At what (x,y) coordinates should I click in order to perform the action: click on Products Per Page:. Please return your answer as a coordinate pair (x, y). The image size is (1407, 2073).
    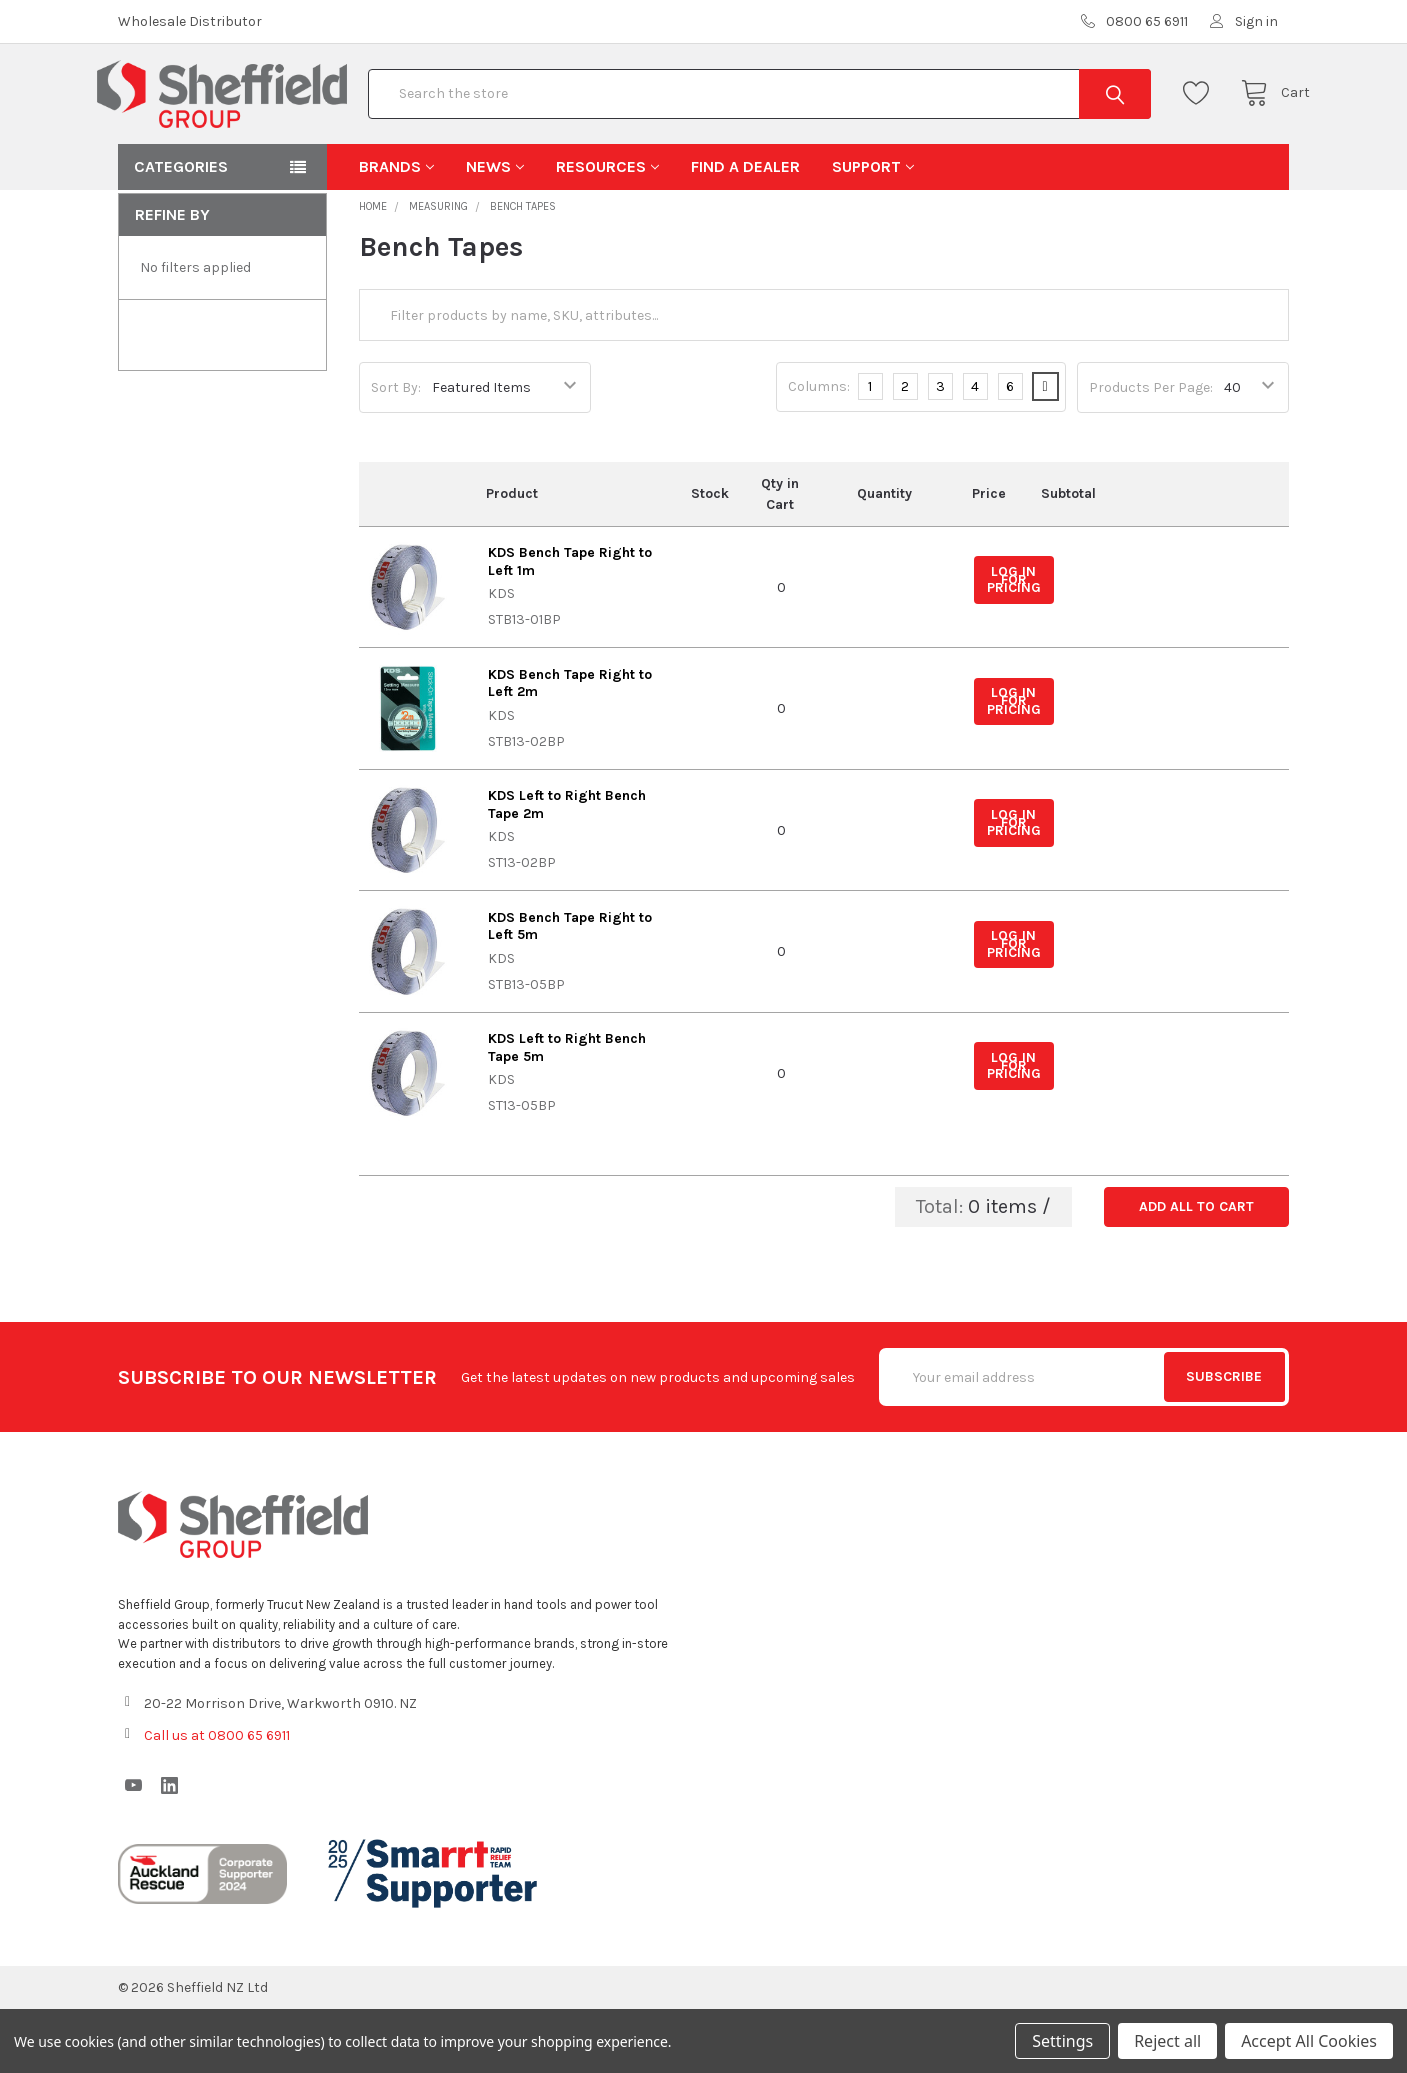
    Looking at the image, I should click on (1151, 451).